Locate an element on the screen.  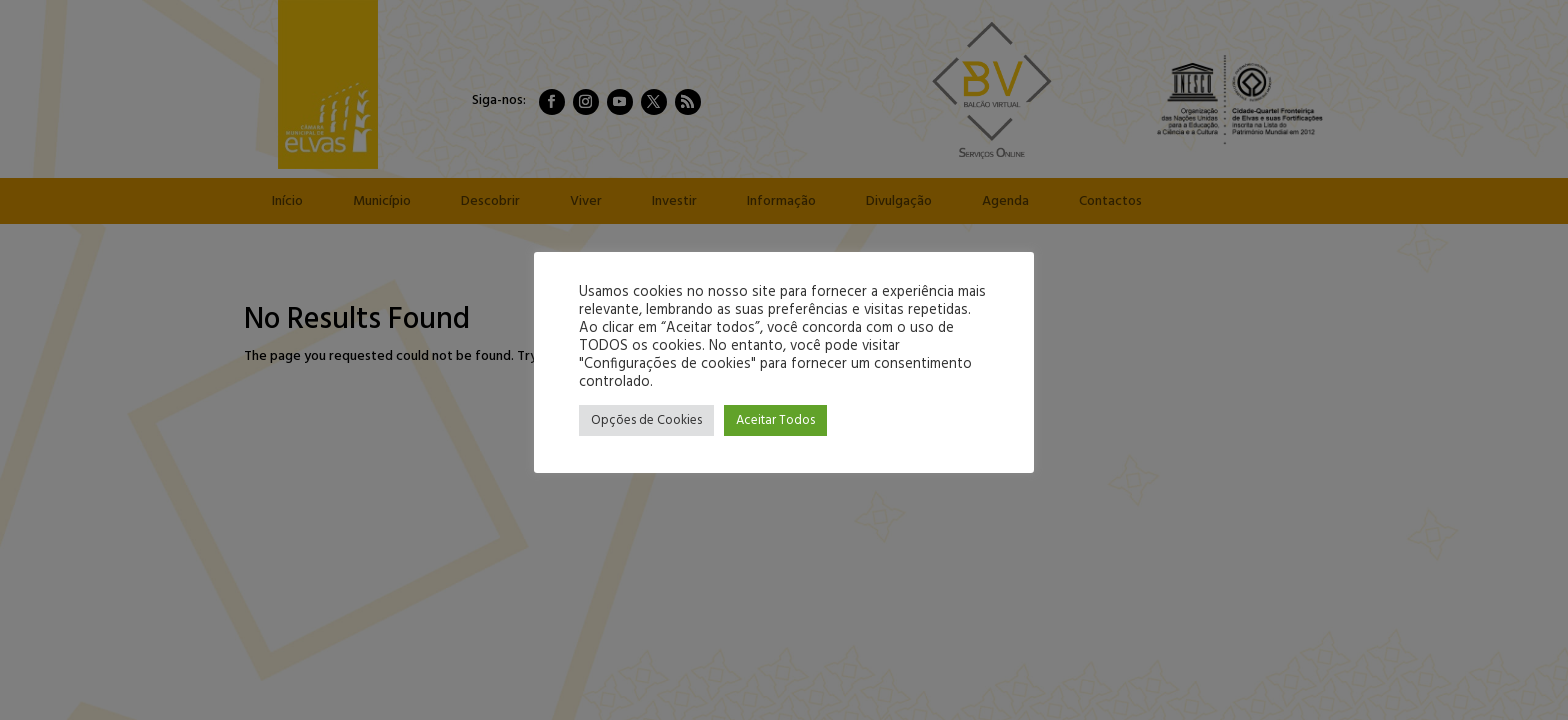
Aceitar Todos [button] is located at coordinates (775, 420).